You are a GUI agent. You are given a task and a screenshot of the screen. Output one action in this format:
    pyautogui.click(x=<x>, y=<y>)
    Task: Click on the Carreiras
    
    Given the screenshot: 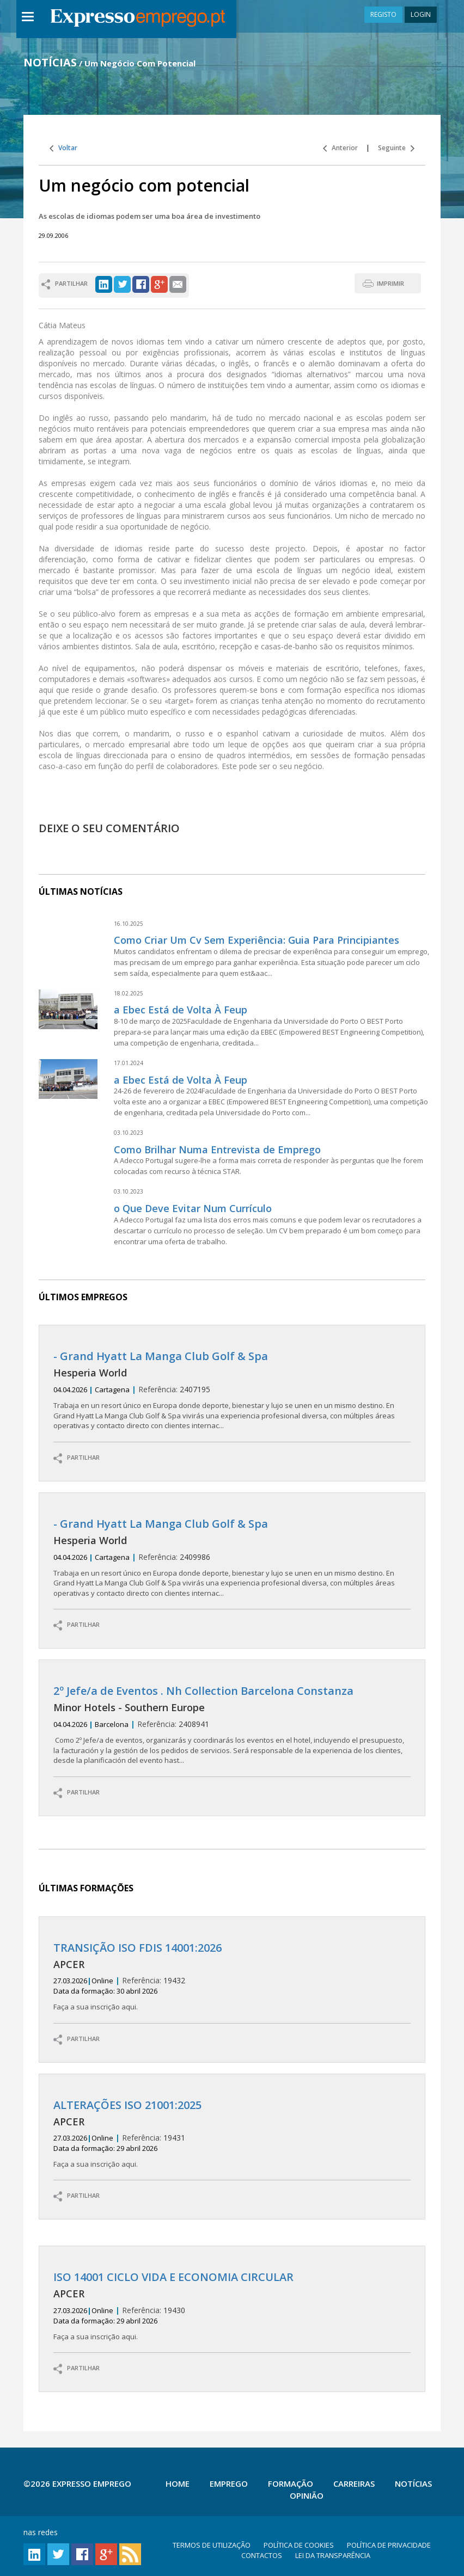 What is the action you would take?
    pyautogui.click(x=354, y=2483)
    